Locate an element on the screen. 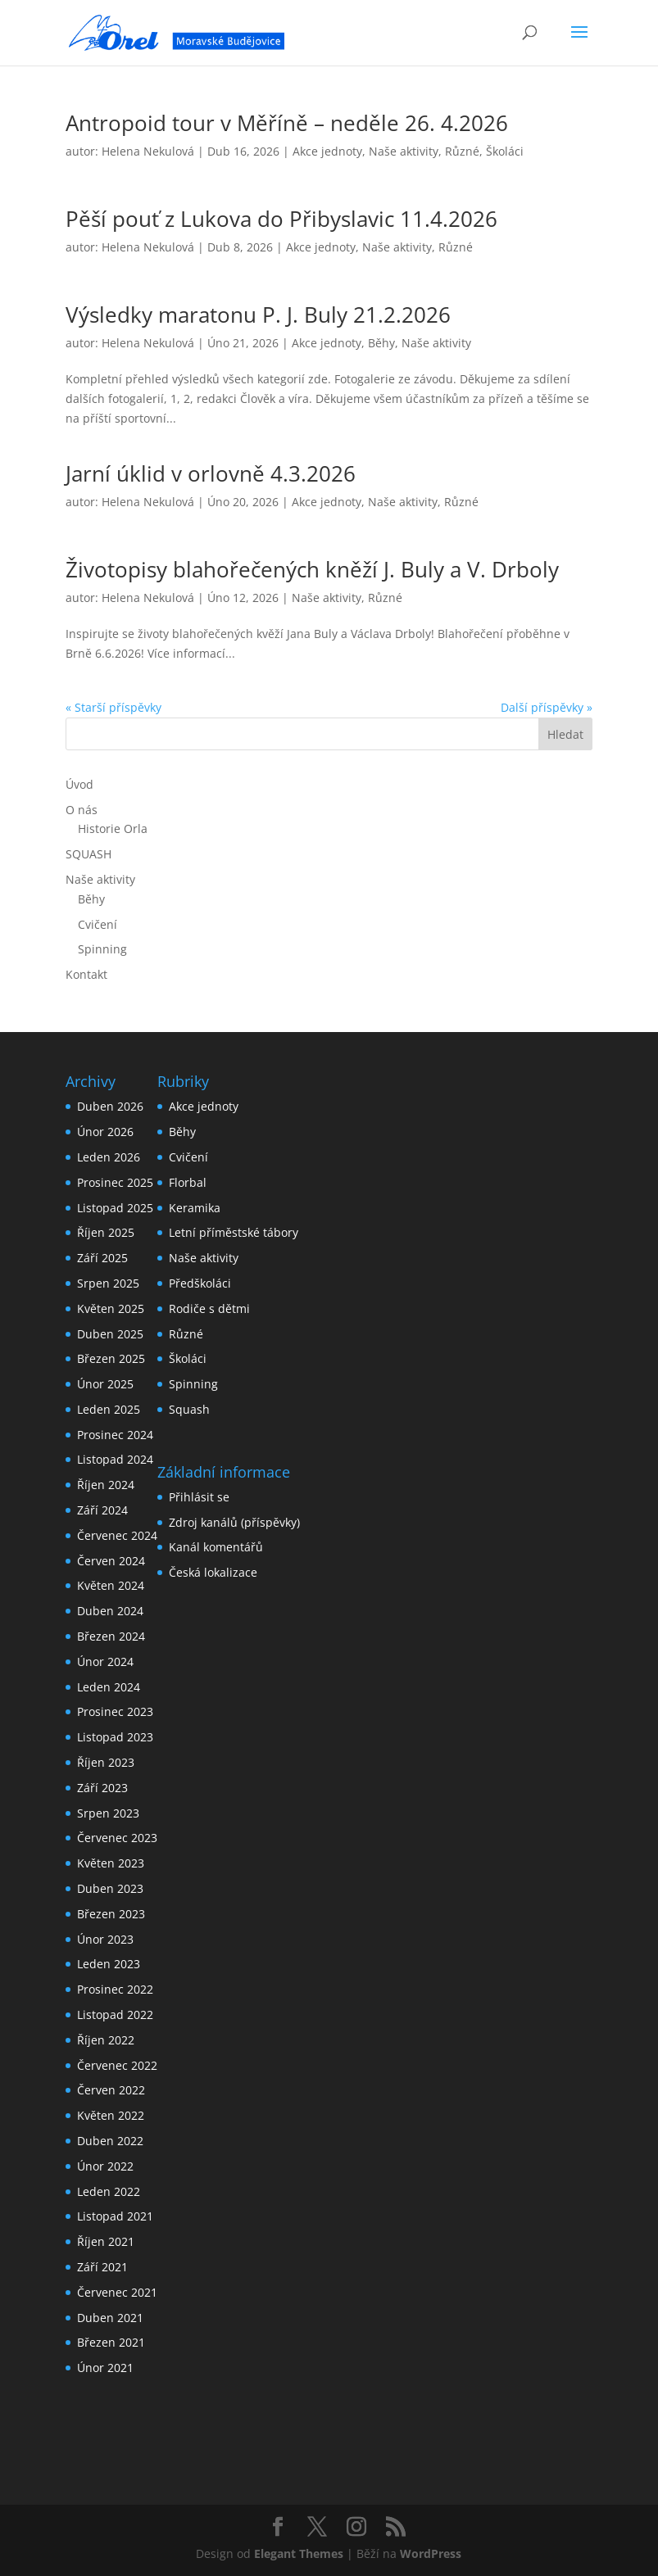  Předškoláci is located at coordinates (200, 1283).